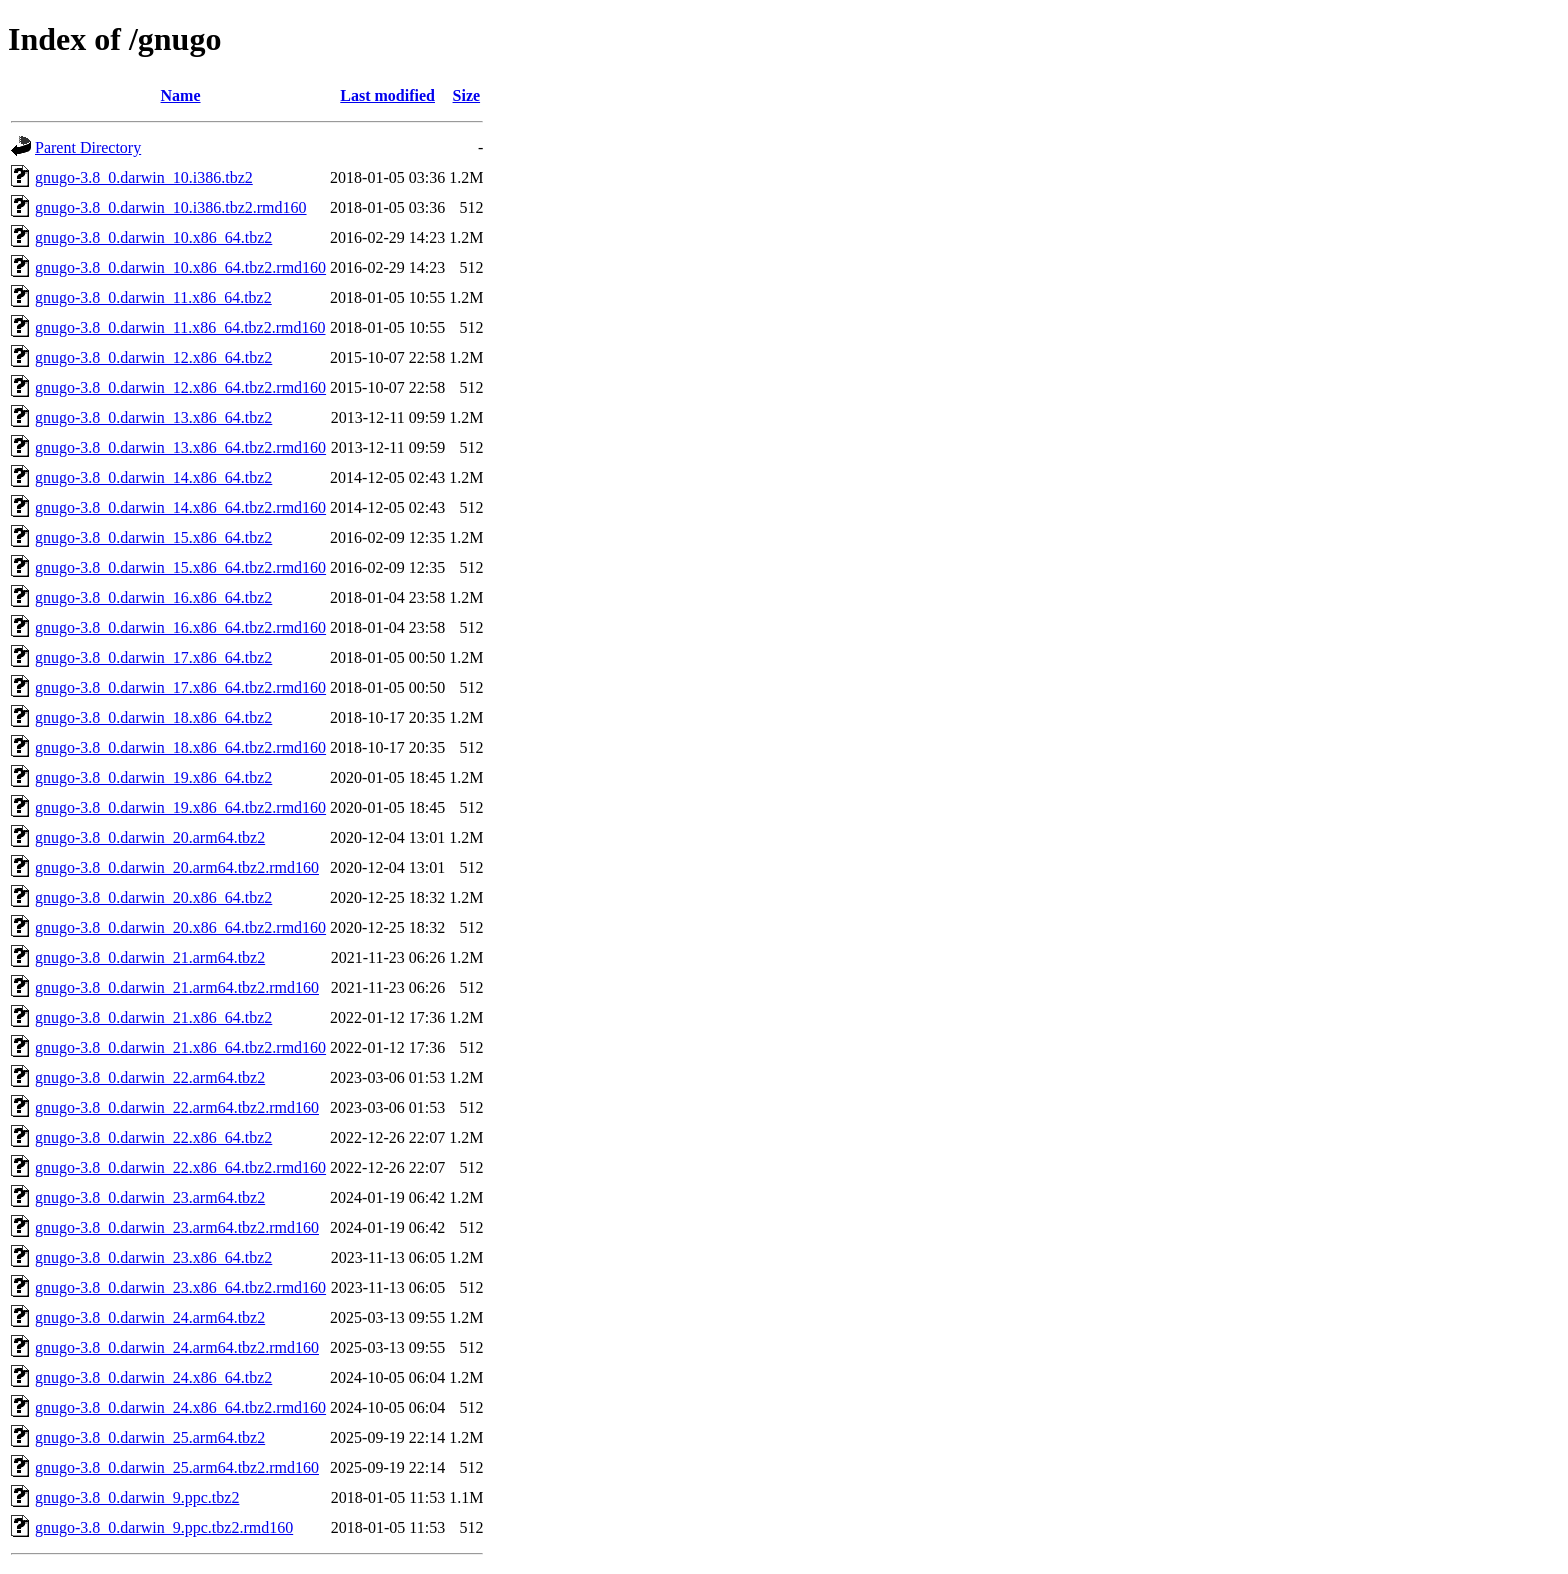 The height and width of the screenshot is (1574, 1568). What do you see at coordinates (150, 1317) in the screenshot?
I see `gnugo-3.8_0.darwin_24.arm64.tbz2` at bounding box center [150, 1317].